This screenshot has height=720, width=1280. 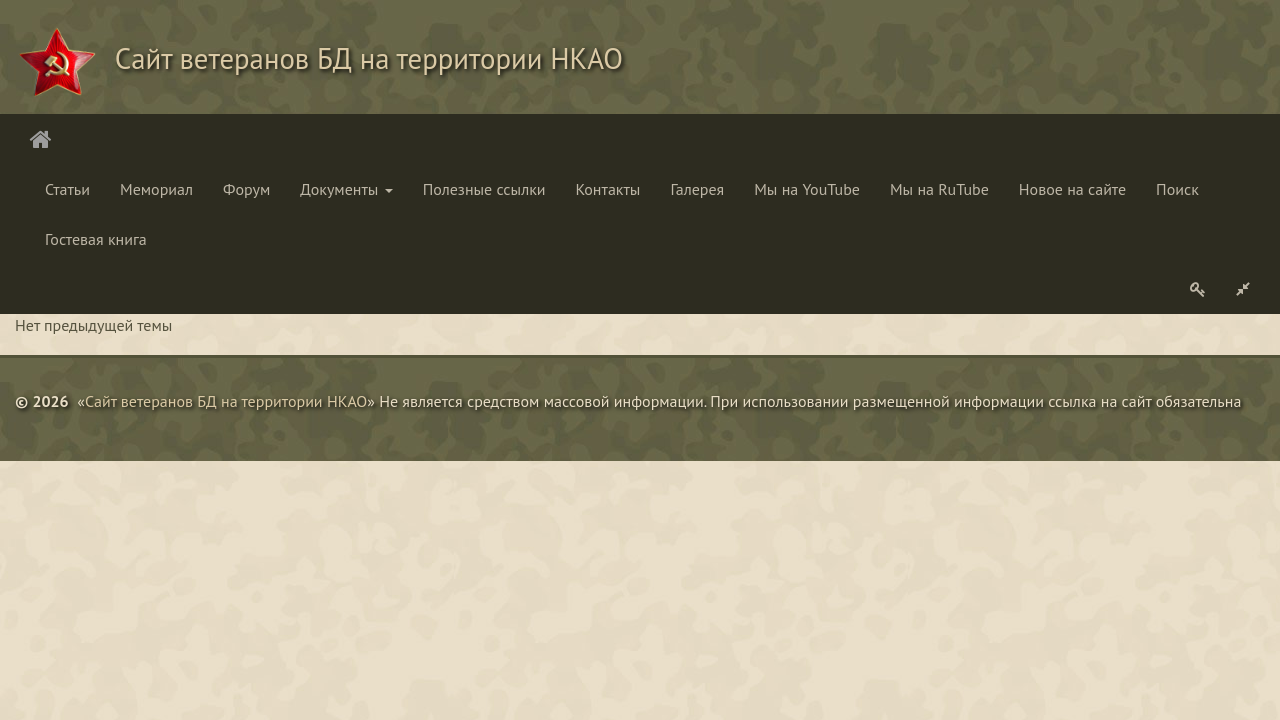 What do you see at coordinates (1072, 189) in the screenshot?
I see `Новое на сайте` at bounding box center [1072, 189].